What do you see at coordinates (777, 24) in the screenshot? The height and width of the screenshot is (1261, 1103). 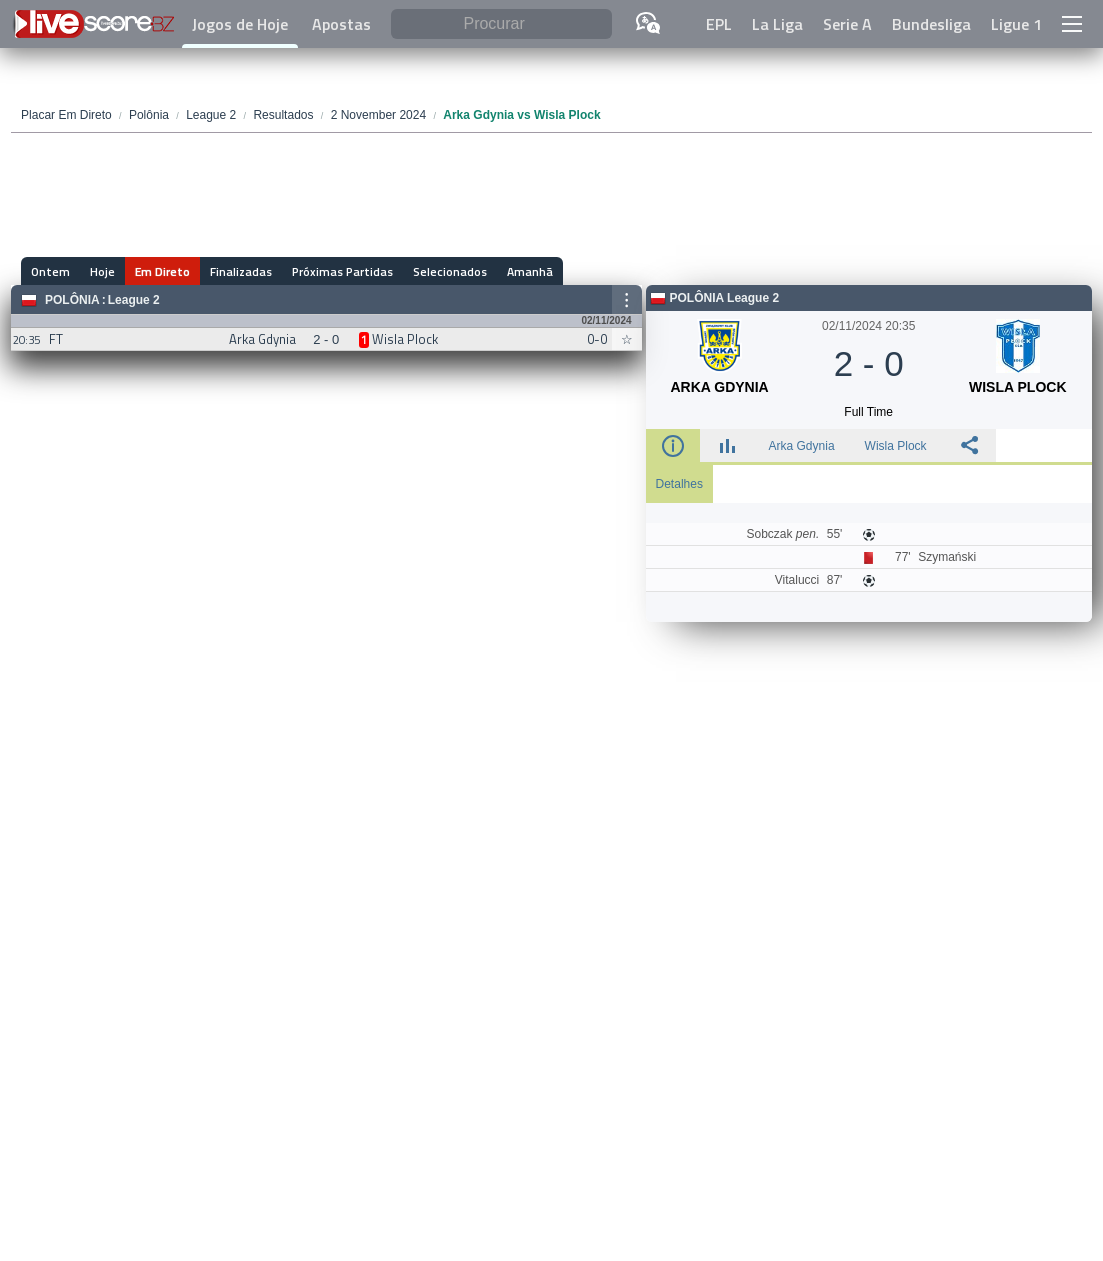 I see `La Liga` at bounding box center [777, 24].